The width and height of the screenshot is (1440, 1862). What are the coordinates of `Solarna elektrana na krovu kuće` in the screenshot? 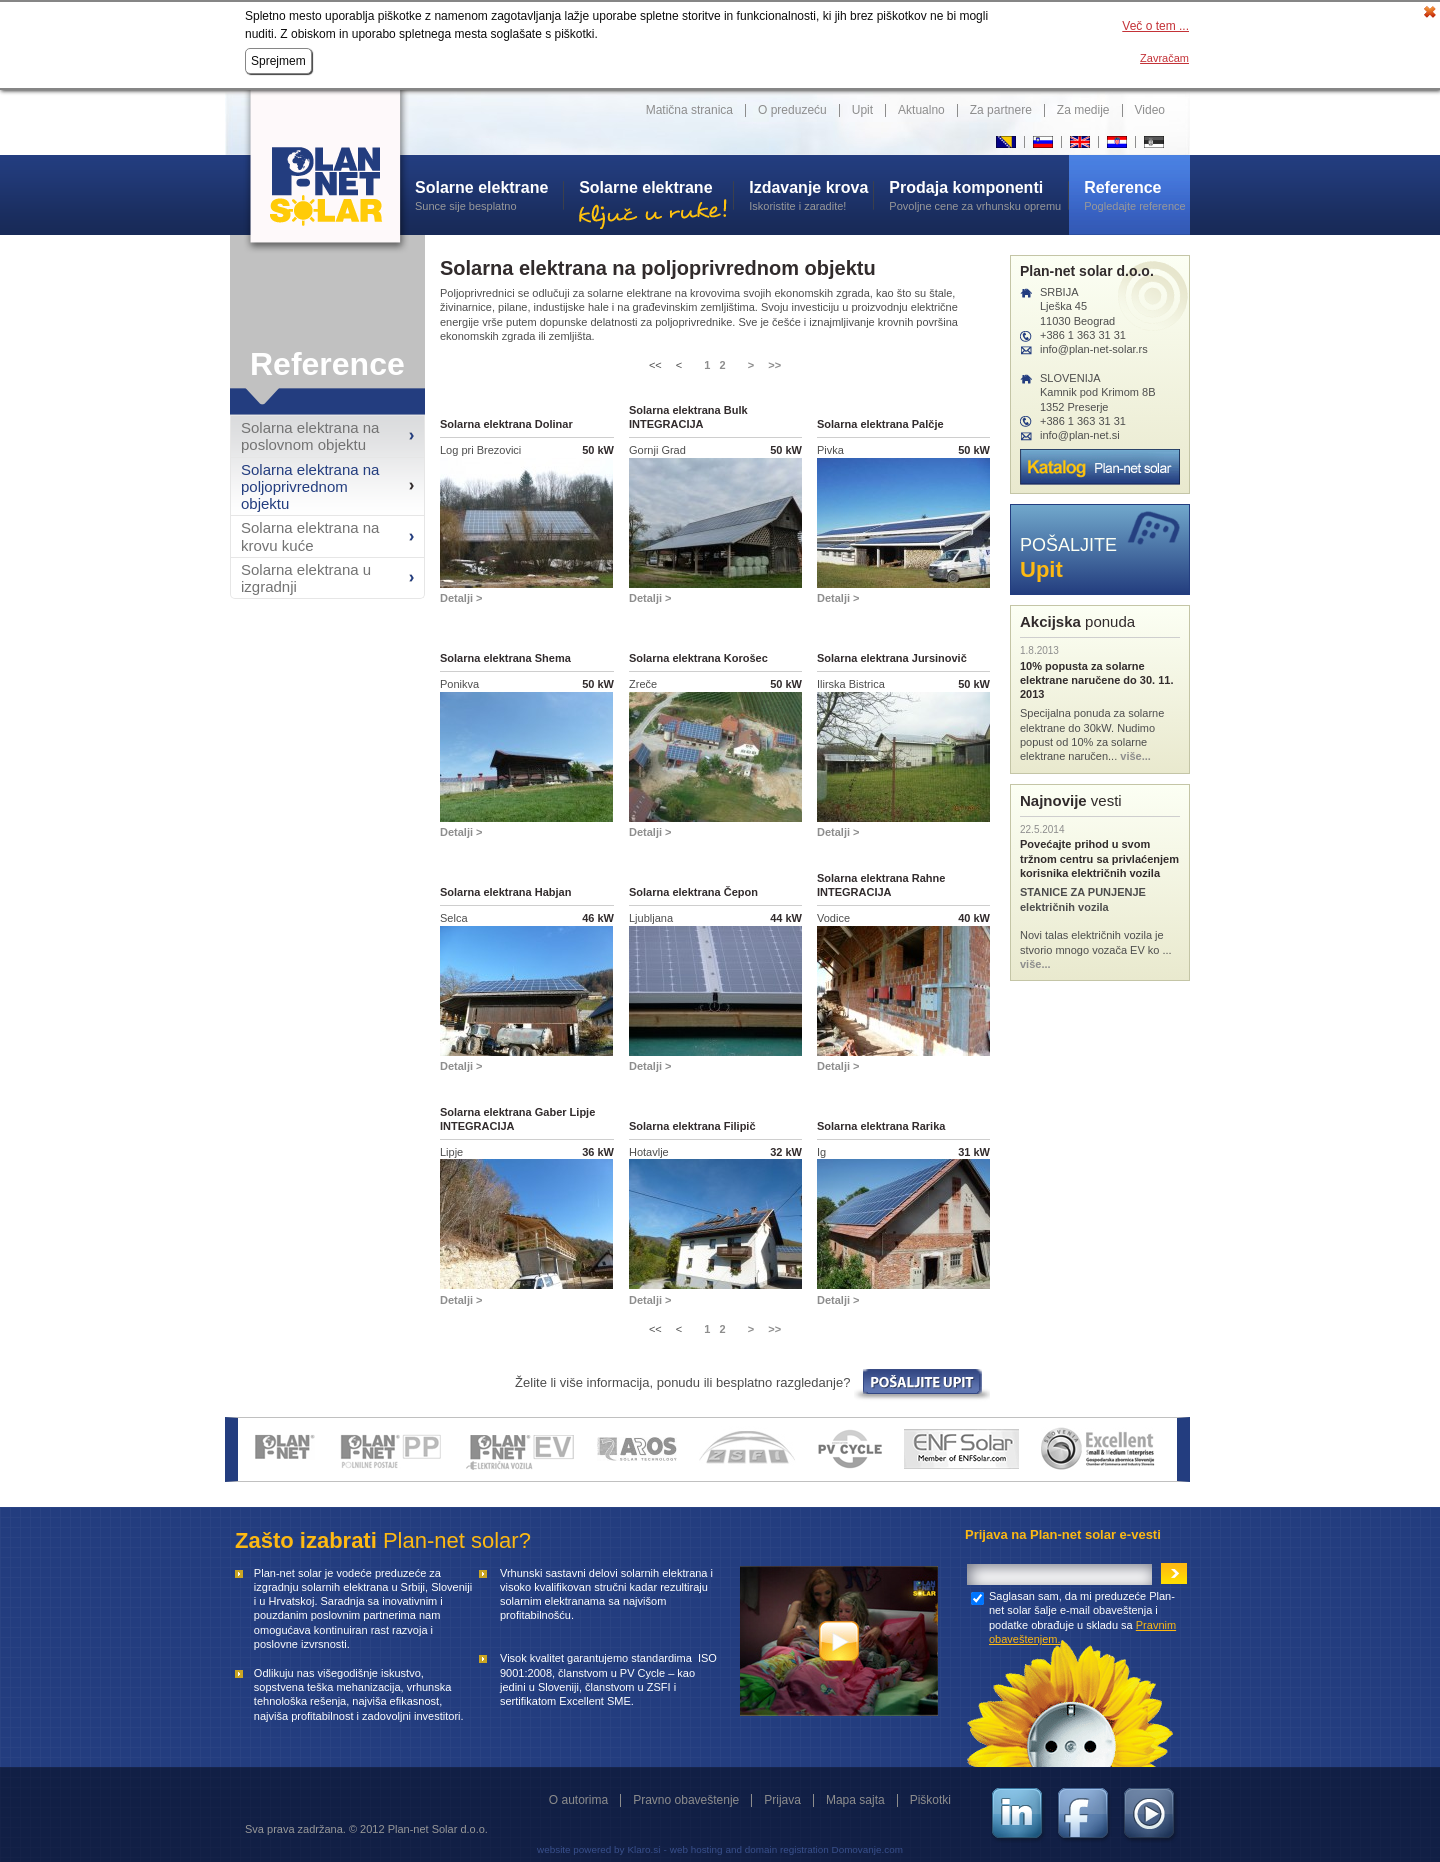 It's located at (310, 536).